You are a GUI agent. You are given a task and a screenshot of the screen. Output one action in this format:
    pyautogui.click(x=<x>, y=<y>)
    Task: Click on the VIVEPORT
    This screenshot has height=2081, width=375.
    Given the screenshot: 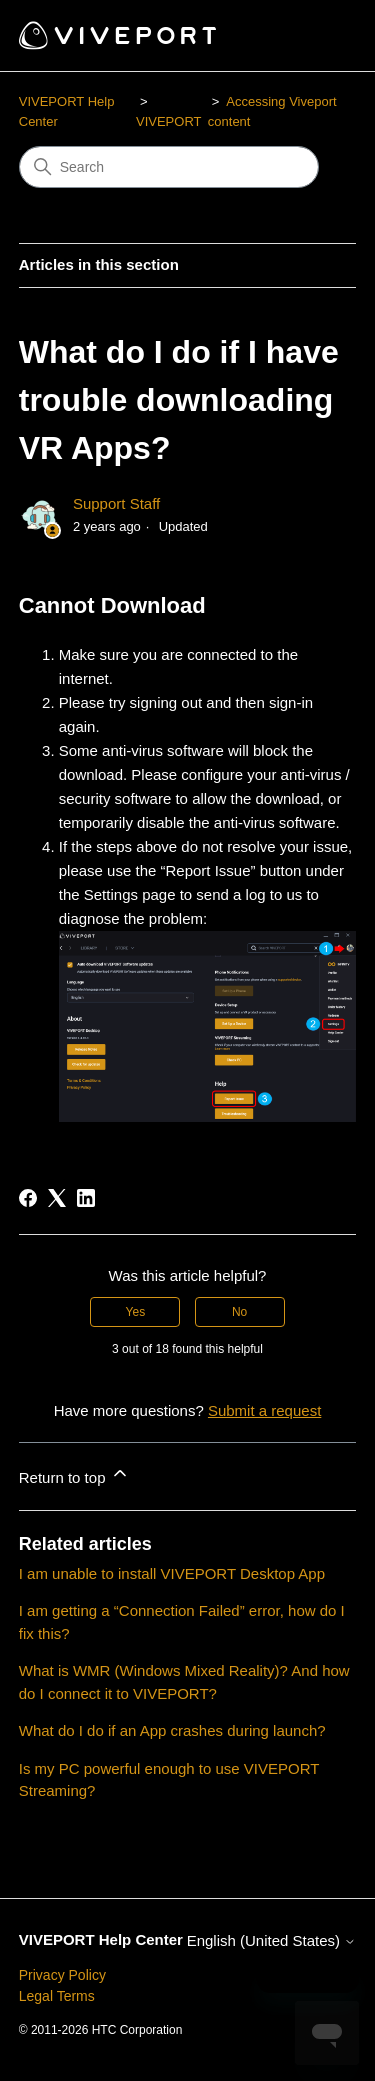 What is the action you would take?
    pyautogui.click(x=169, y=121)
    